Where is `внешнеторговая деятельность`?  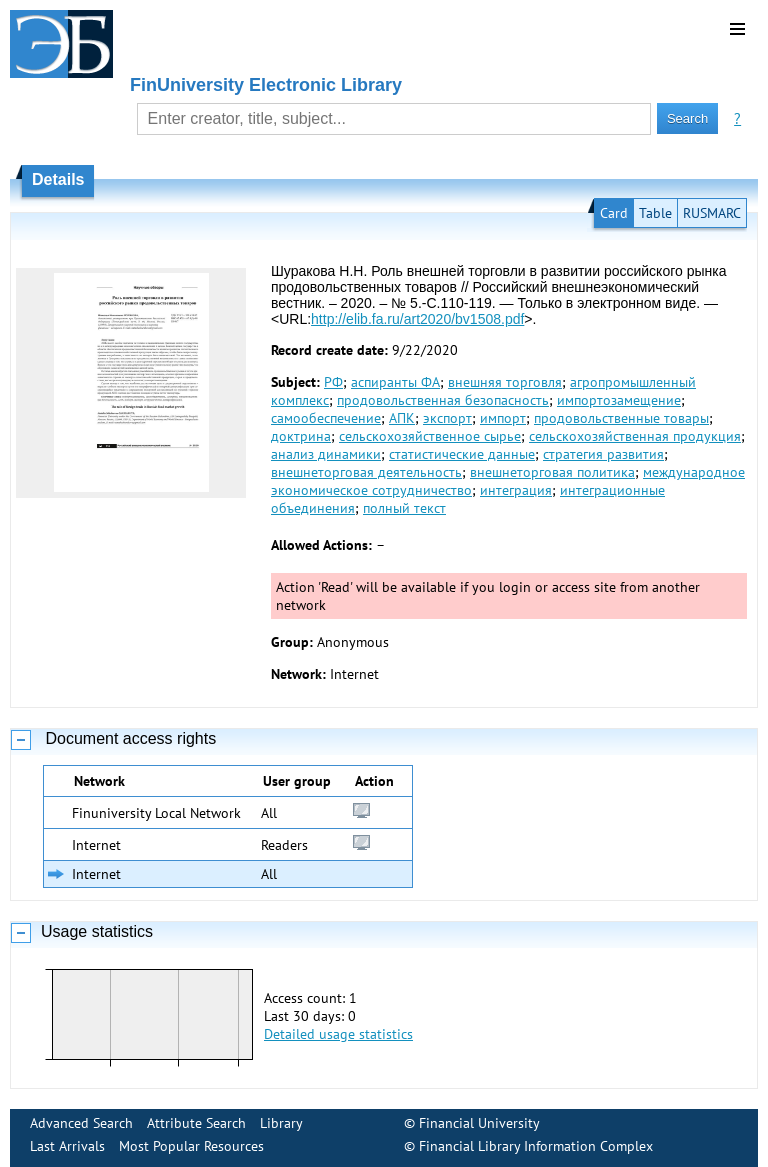
внешнеторговая деятельность is located at coordinates (366, 472).